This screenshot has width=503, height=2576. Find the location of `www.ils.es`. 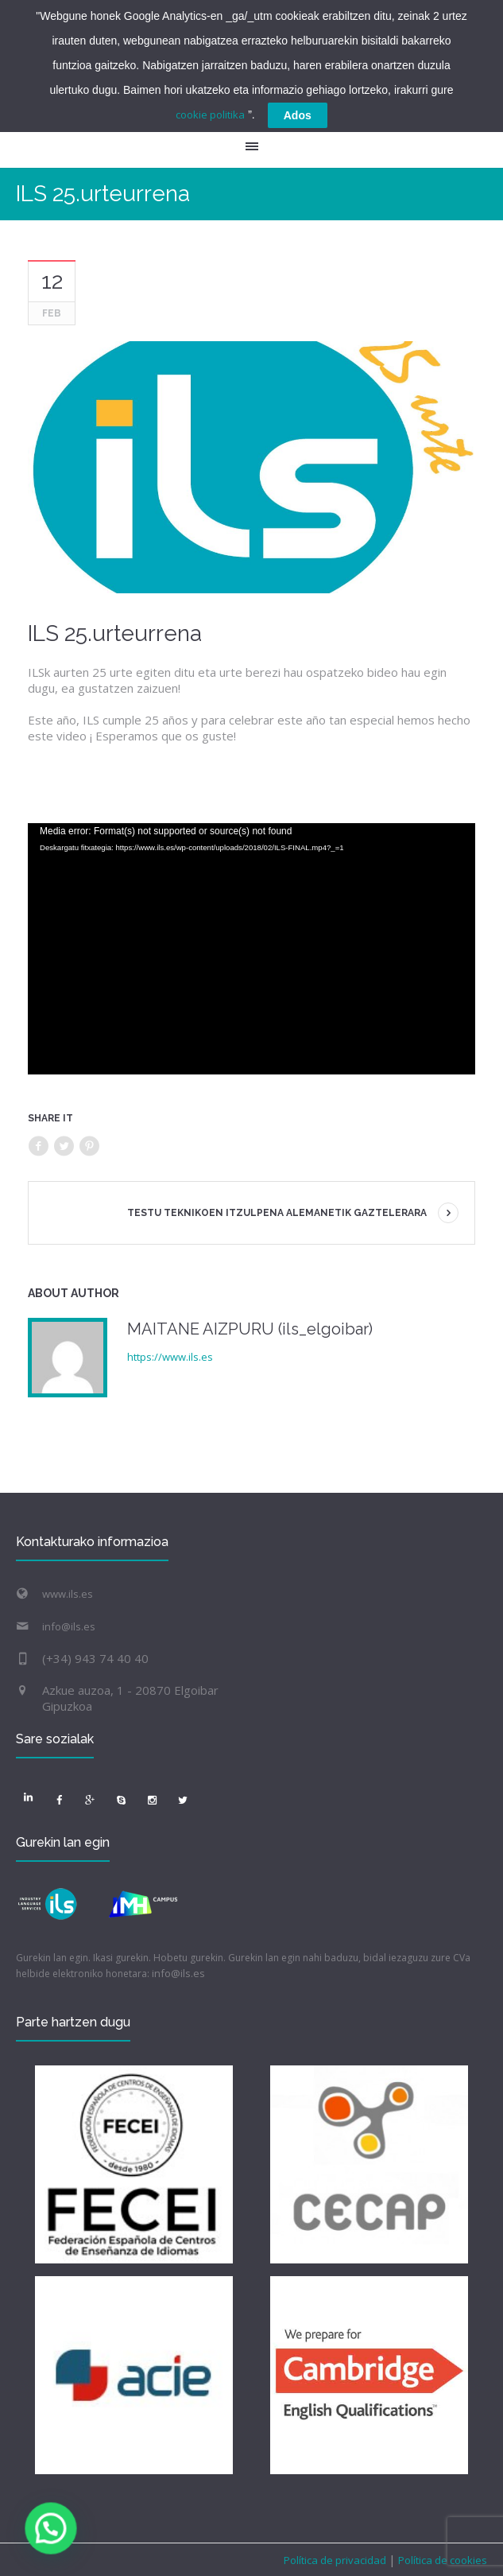

www.ils.es is located at coordinates (67, 1594).